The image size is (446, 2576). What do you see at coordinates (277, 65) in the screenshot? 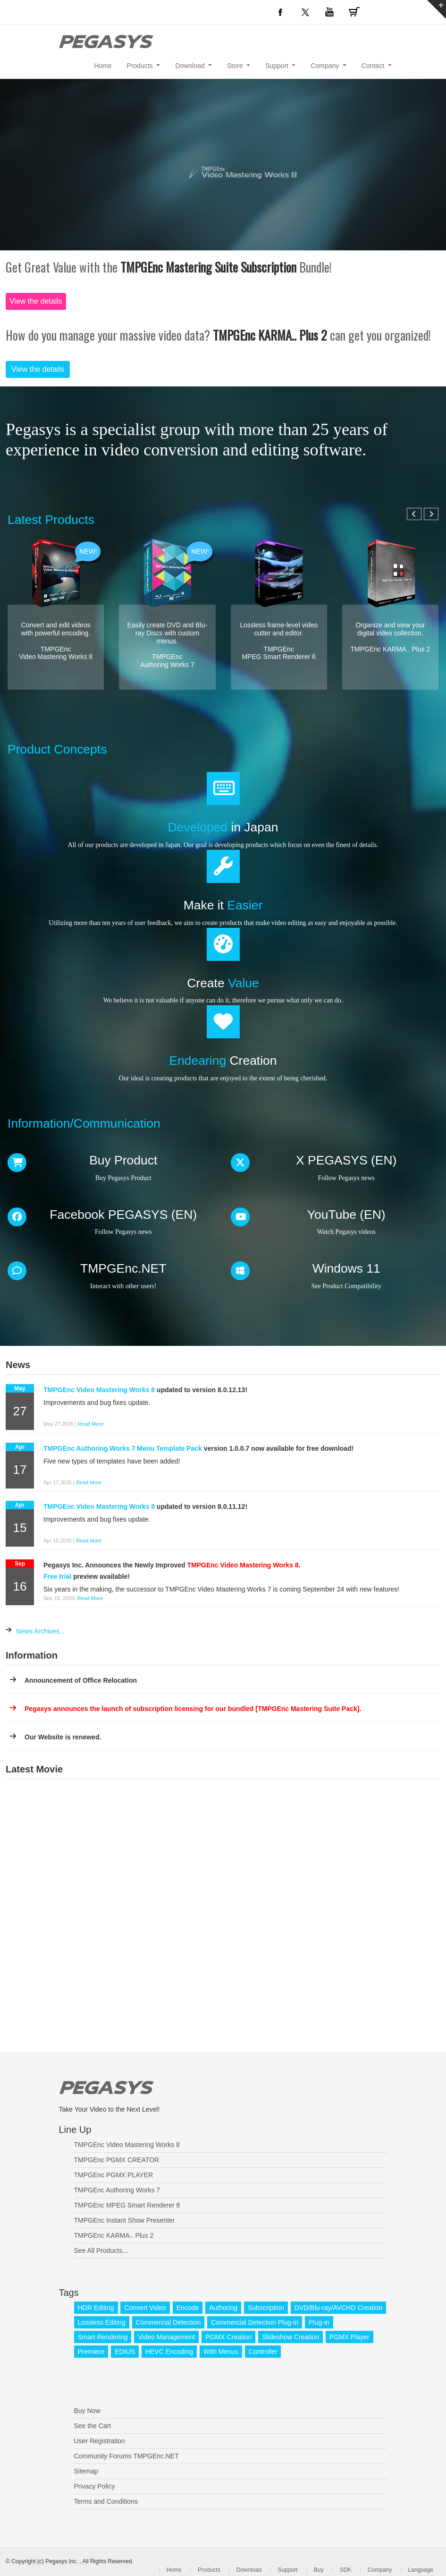
I see `Support [button]` at bounding box center [277, 65].